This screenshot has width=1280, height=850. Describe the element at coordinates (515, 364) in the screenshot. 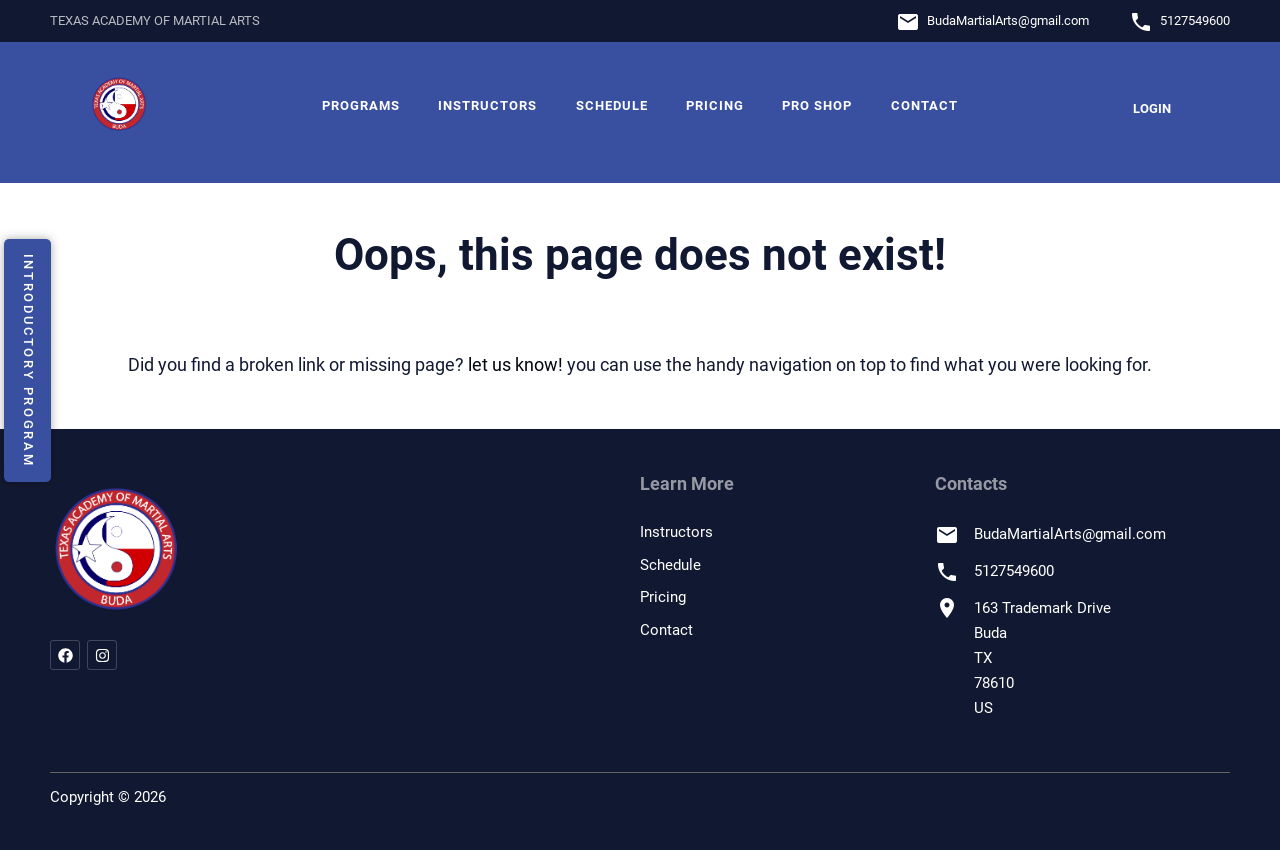

I see `let us know!` at that location.